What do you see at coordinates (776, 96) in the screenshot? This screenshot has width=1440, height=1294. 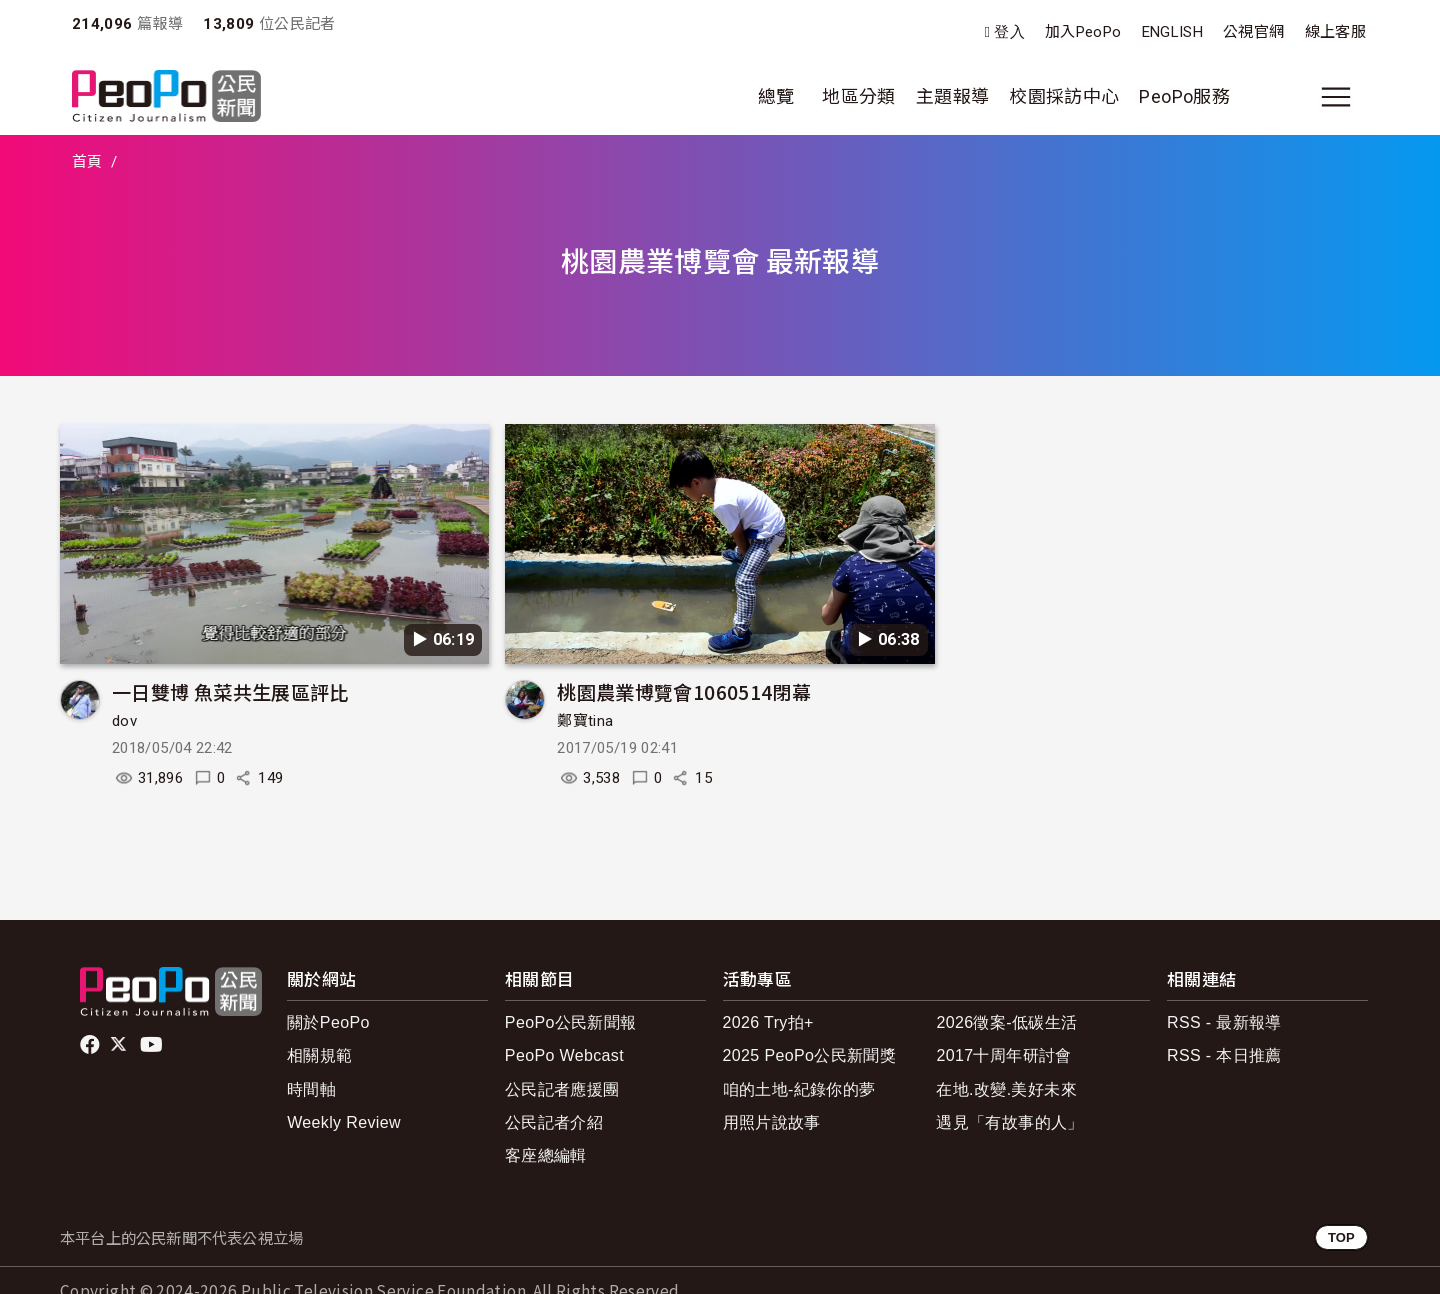 I see `總覽` at bounding box center [776, 96].